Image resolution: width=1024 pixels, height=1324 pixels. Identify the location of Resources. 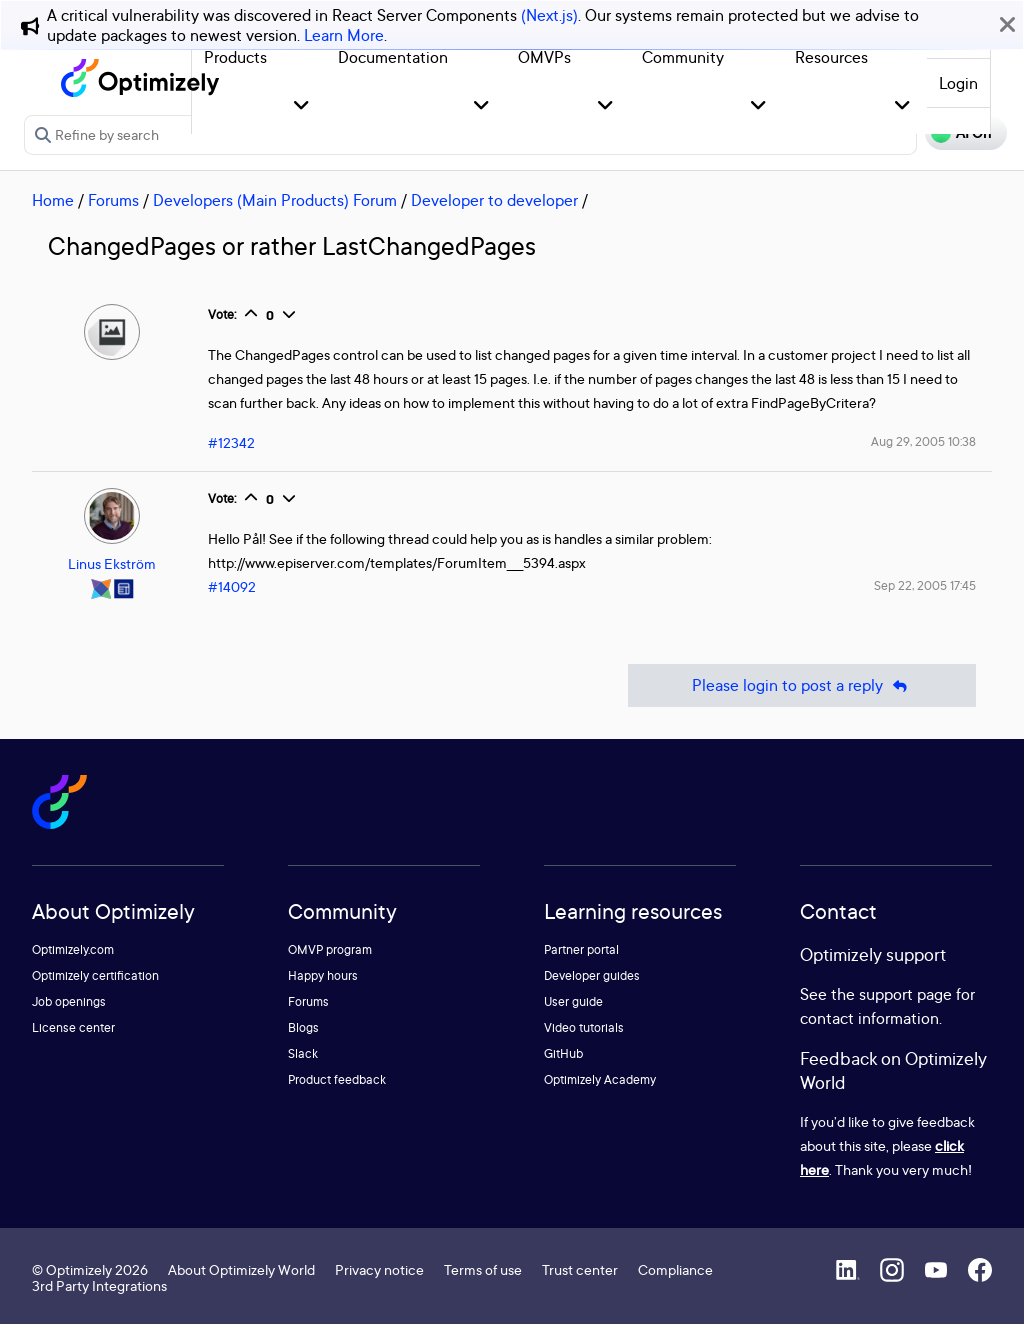
(831, 57).